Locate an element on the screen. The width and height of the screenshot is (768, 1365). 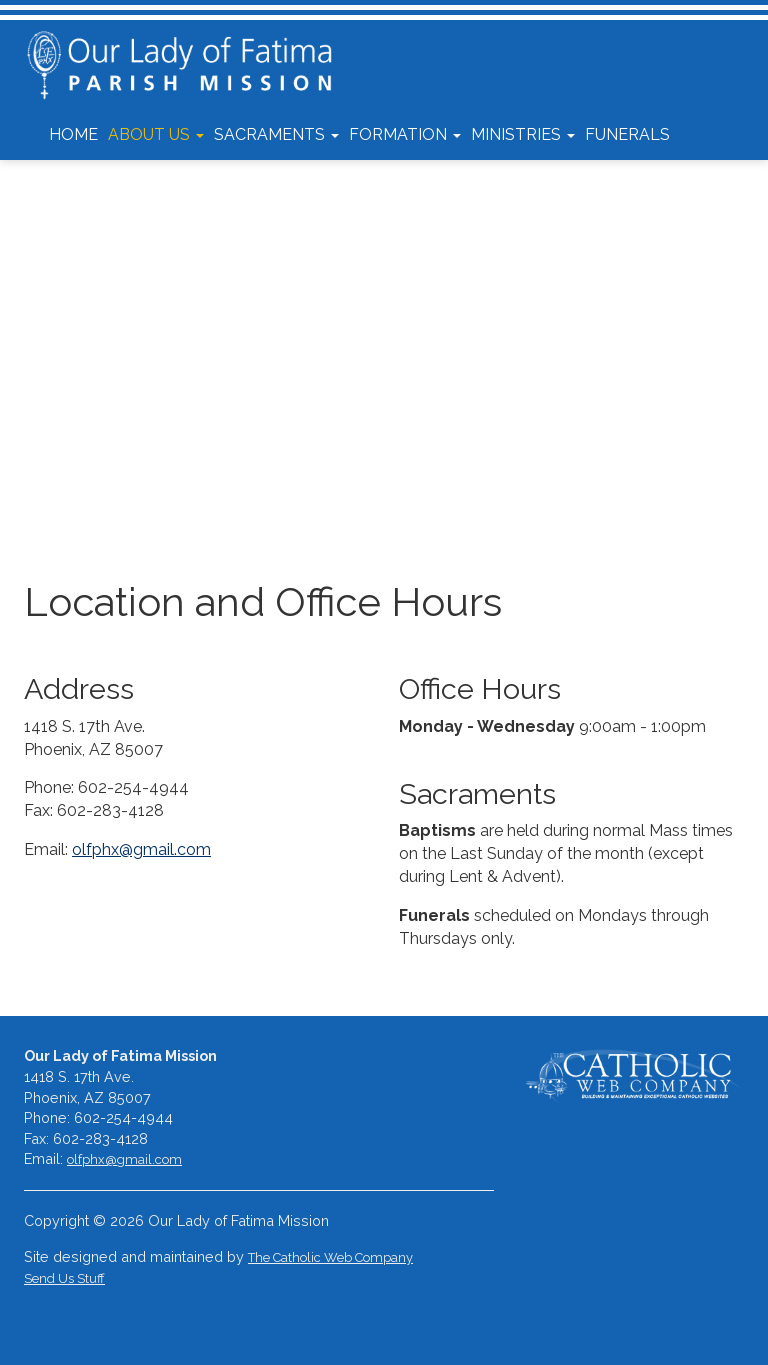
Formation is located at coordinates (405, 134).